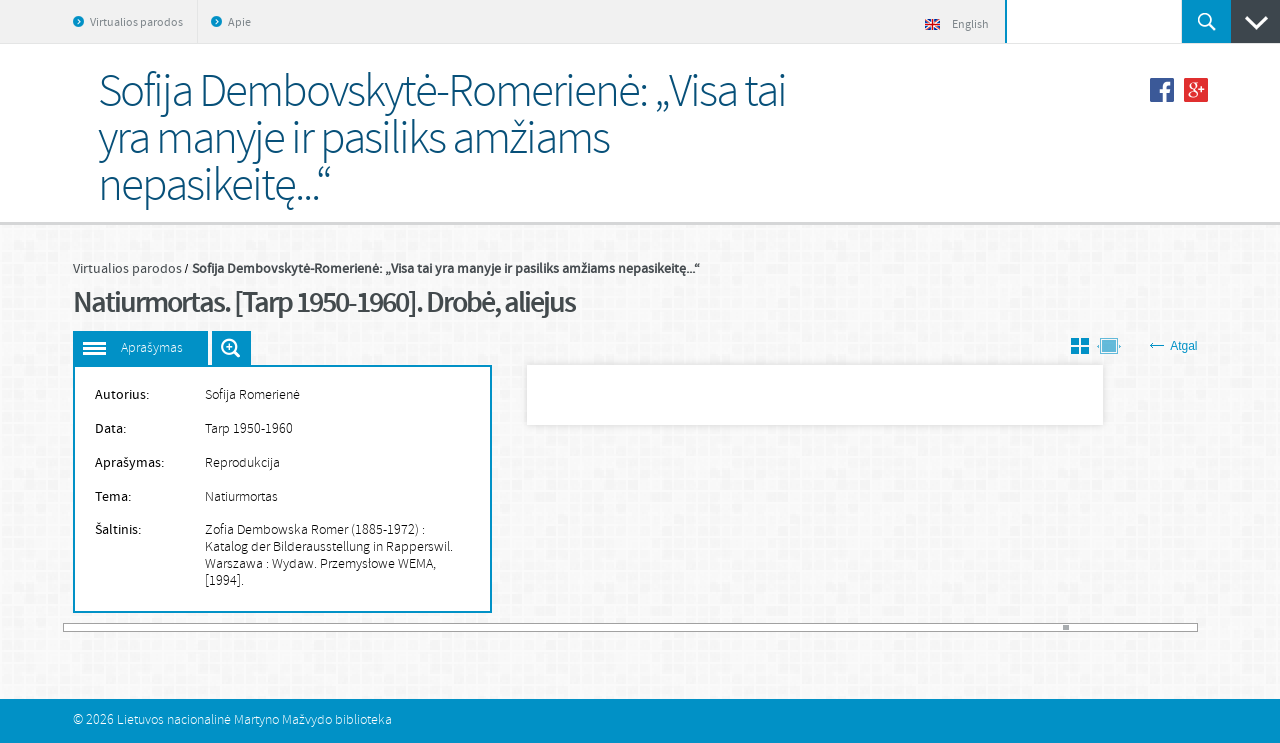  Describe the element at coordinates (322, 627) in the screenshot. I see `42` at that location.